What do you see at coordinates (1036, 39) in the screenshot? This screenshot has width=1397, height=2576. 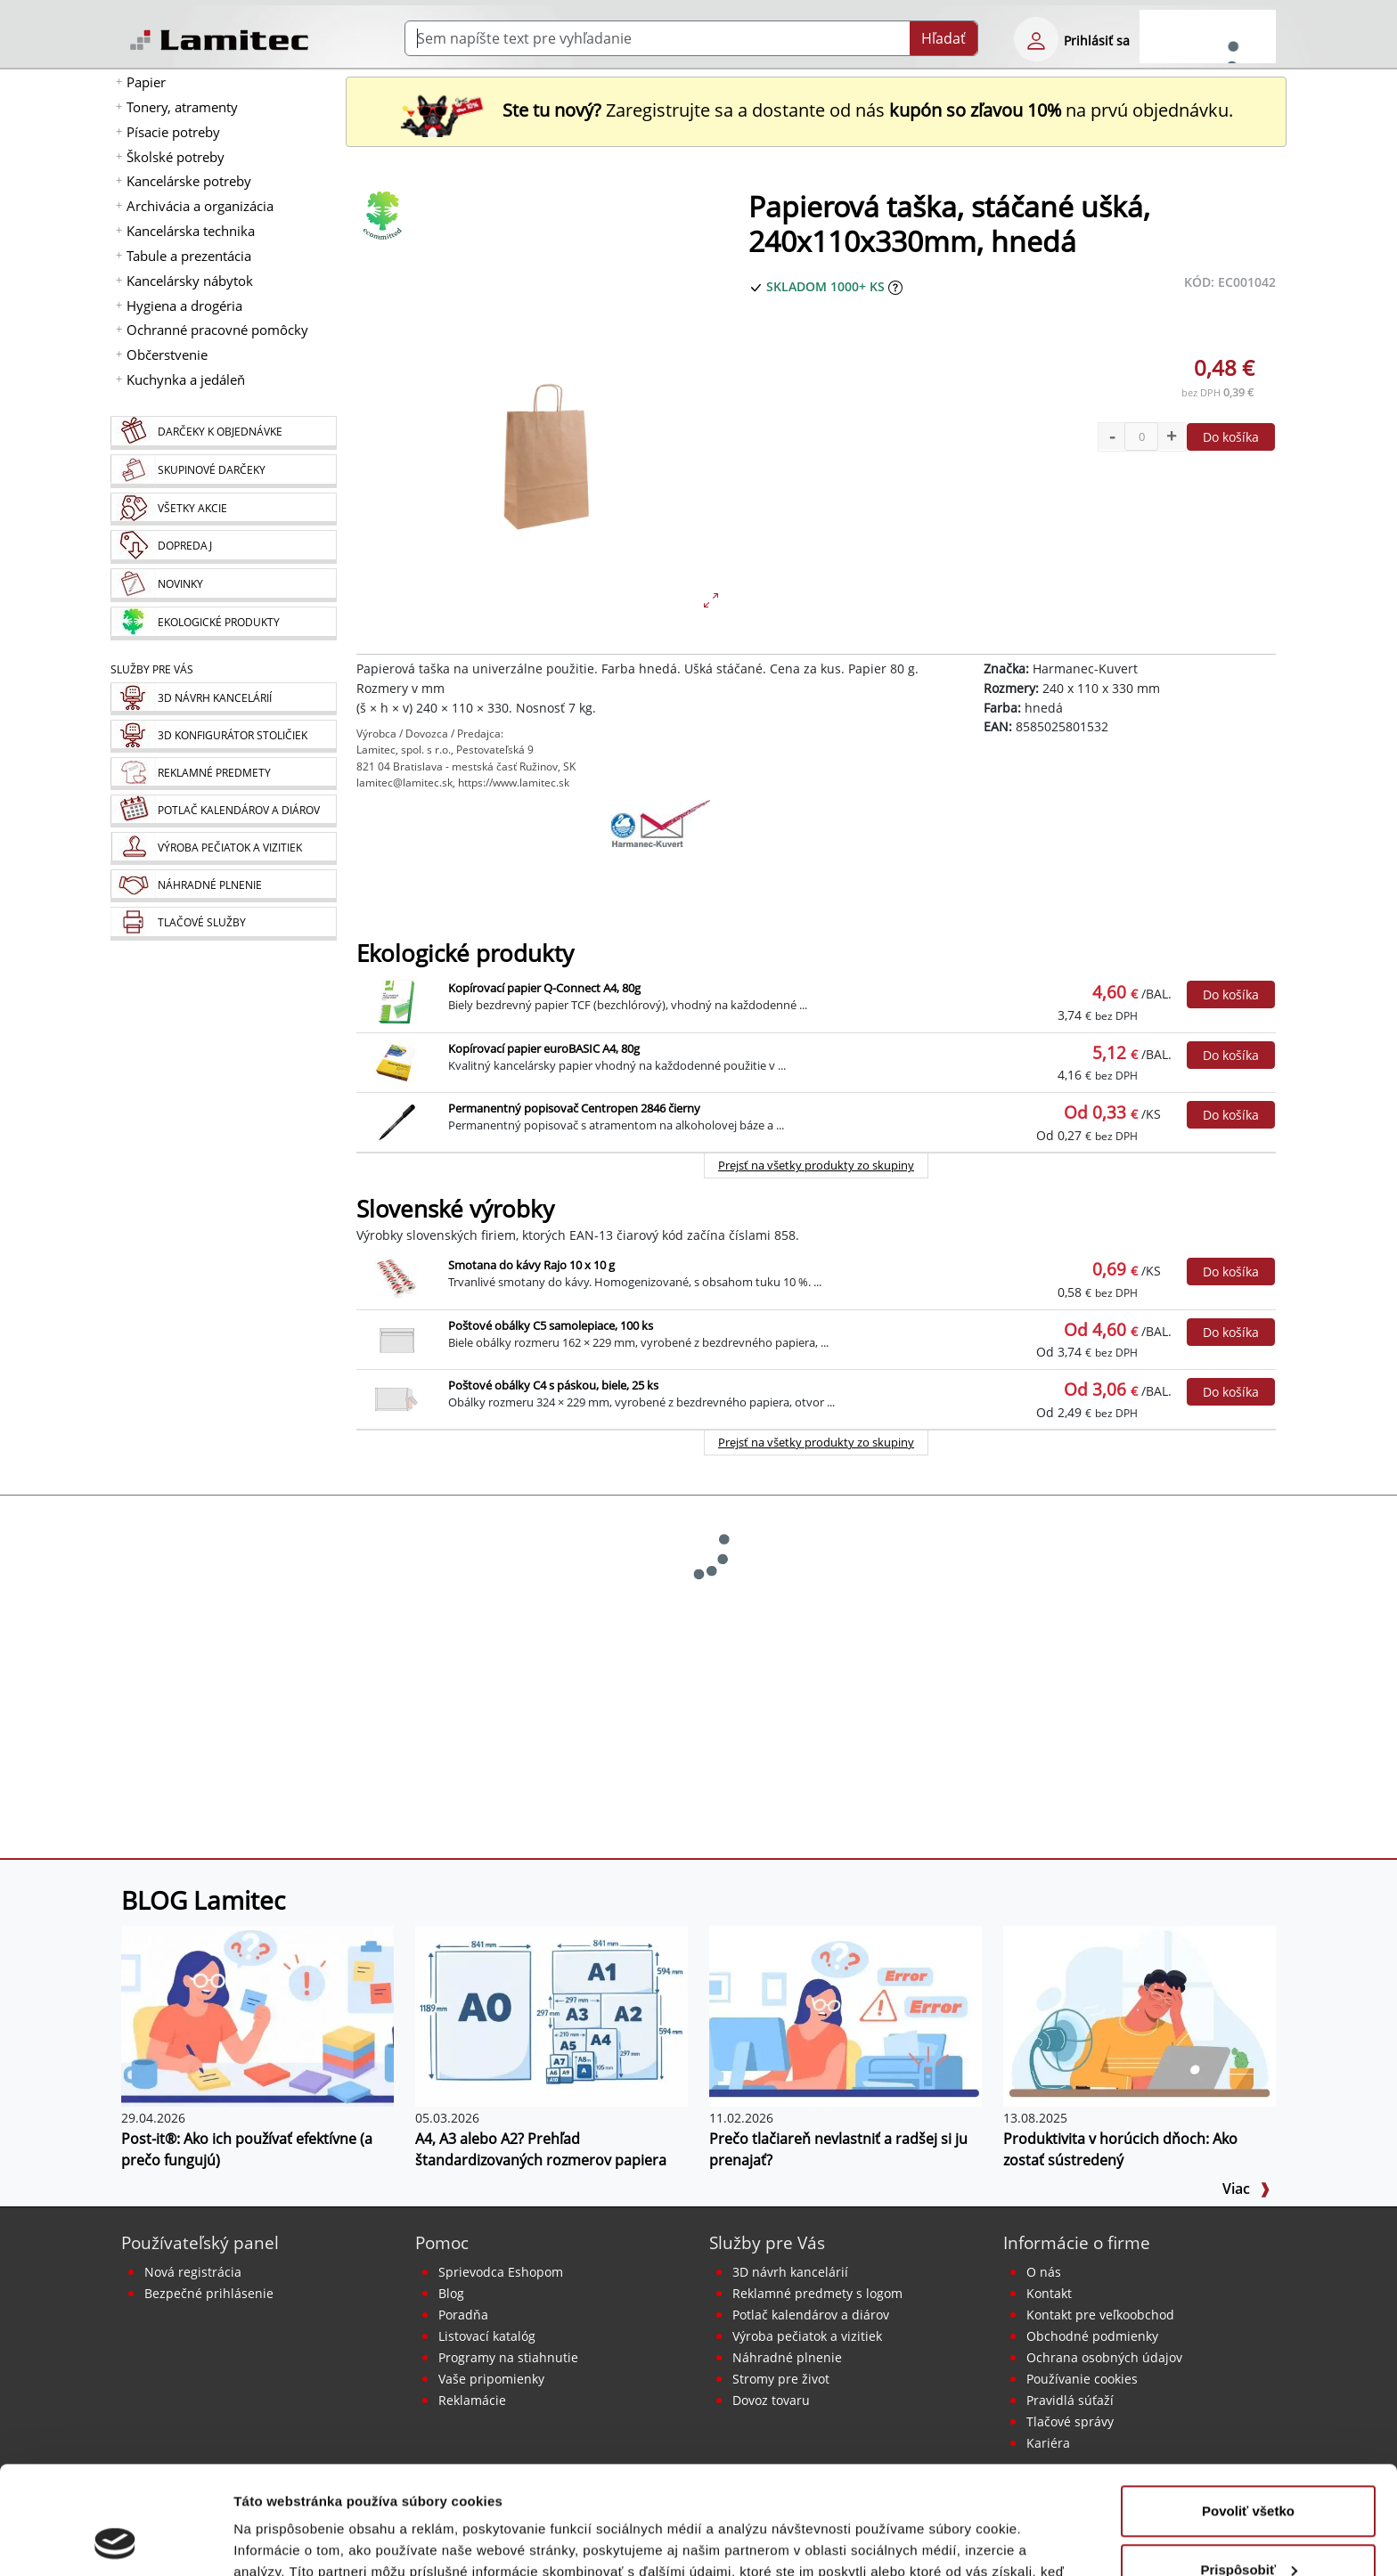 I see `[eshop login login-form]` at bounding box center [1036, 39].